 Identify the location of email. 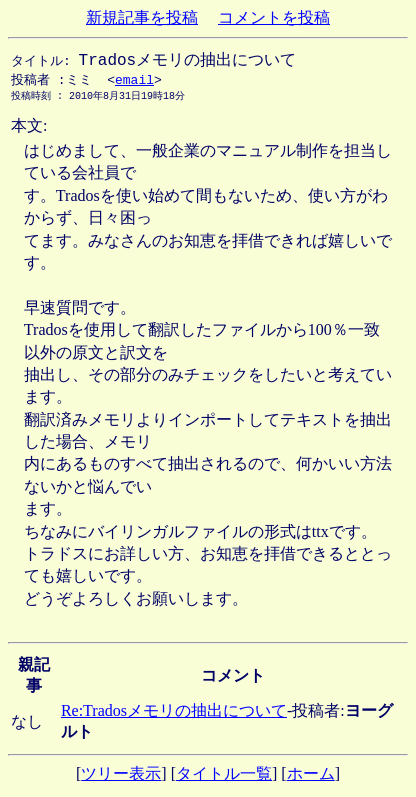
(134, 82).